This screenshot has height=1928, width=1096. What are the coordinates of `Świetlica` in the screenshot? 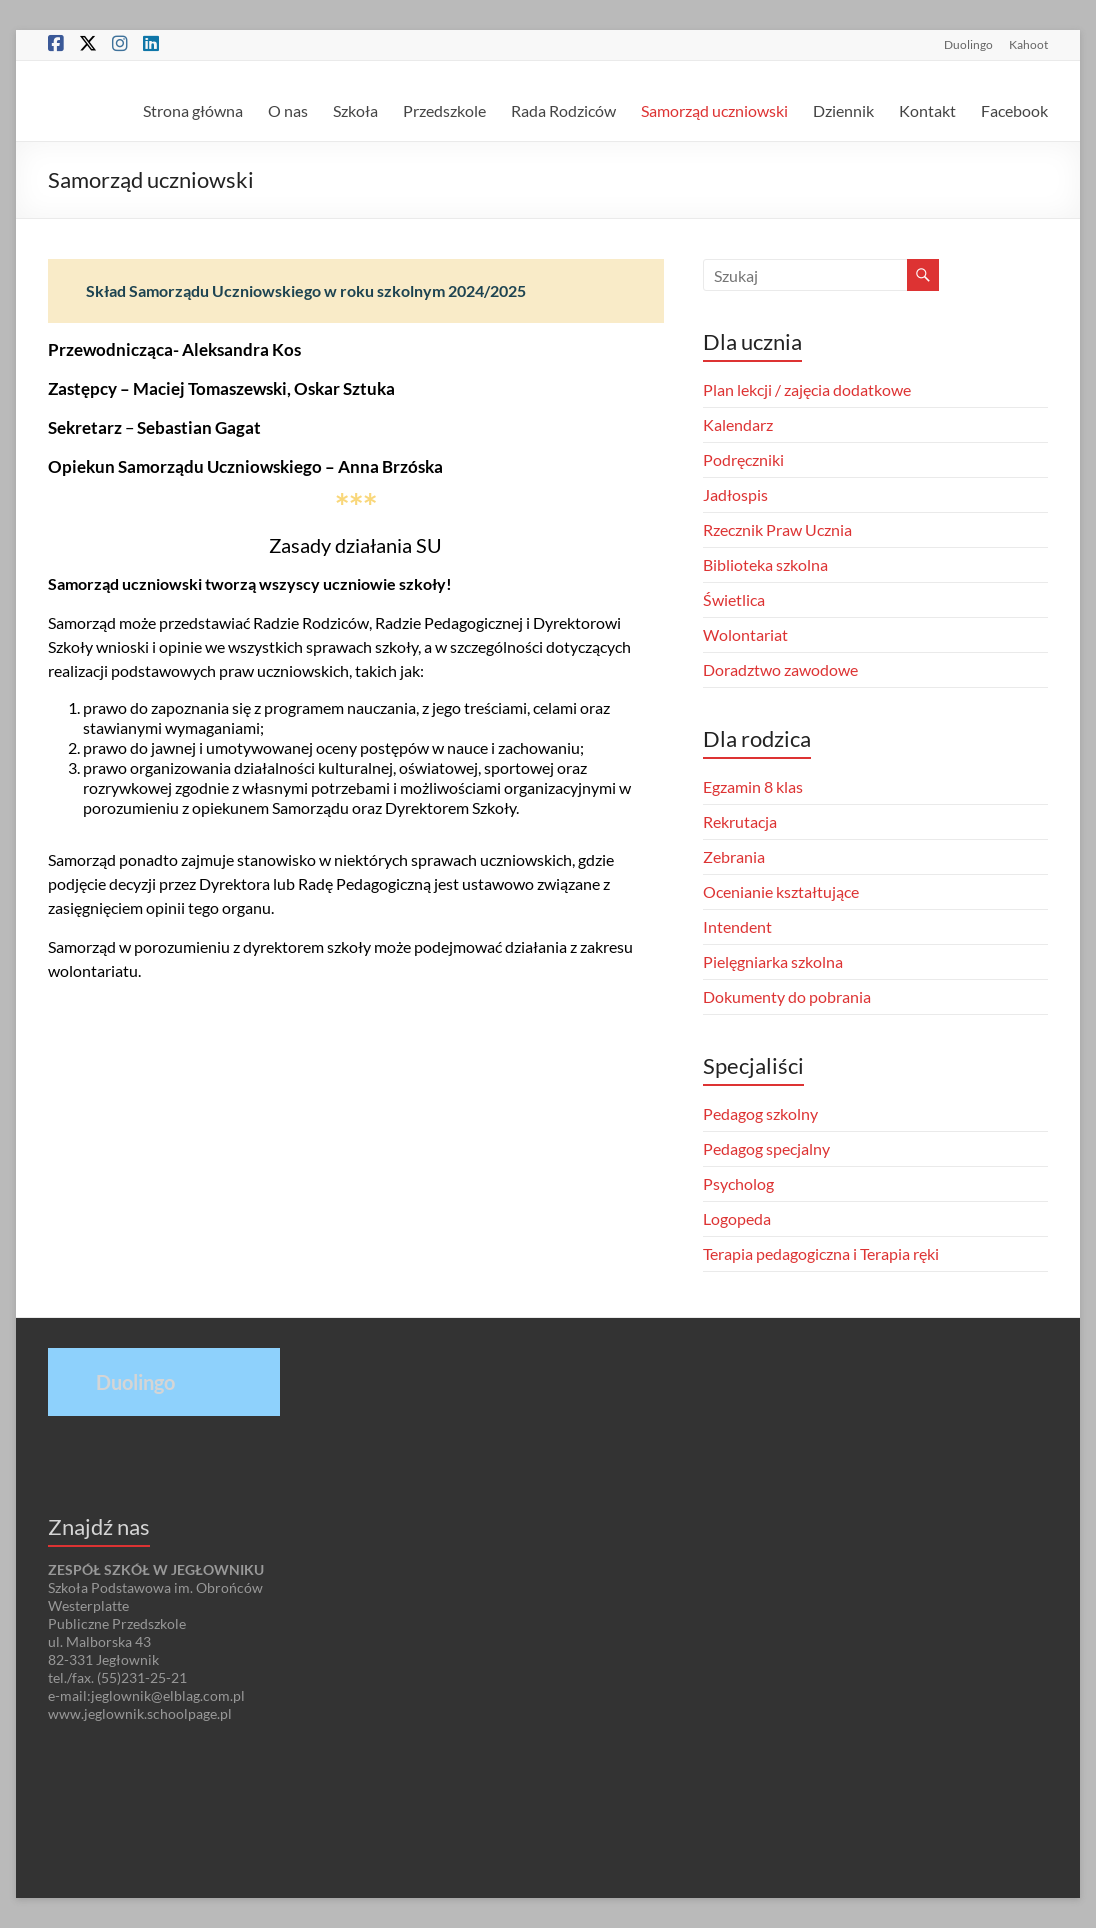 It's located at (734, 599).